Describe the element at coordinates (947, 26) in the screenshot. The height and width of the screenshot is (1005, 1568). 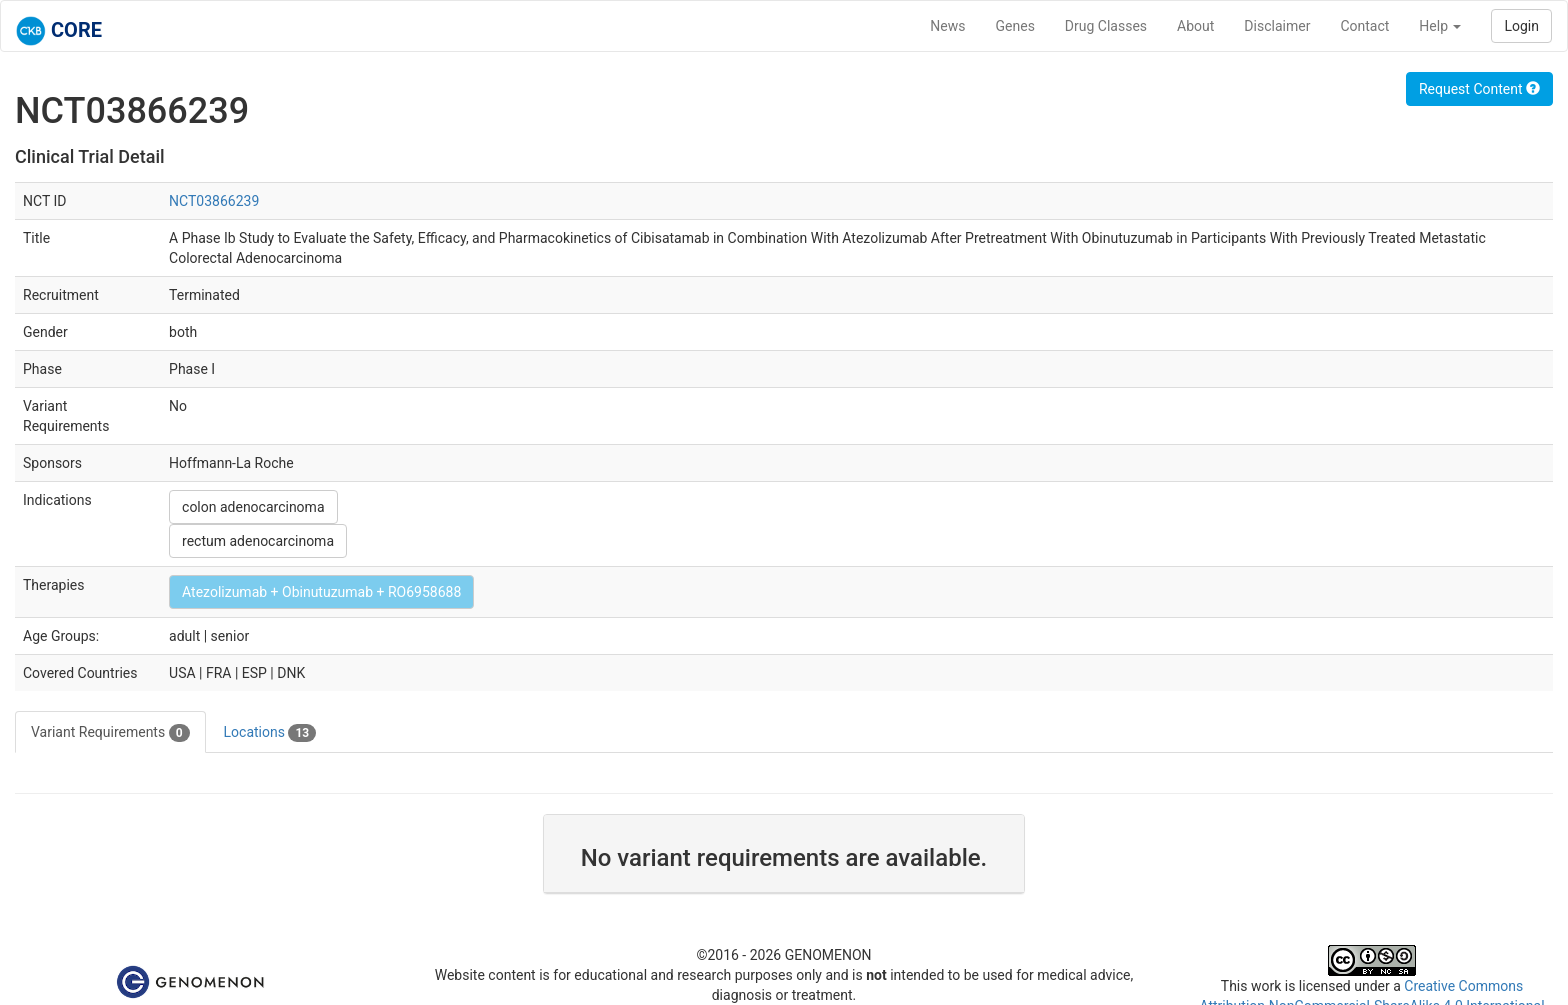
I see `News` at that location.